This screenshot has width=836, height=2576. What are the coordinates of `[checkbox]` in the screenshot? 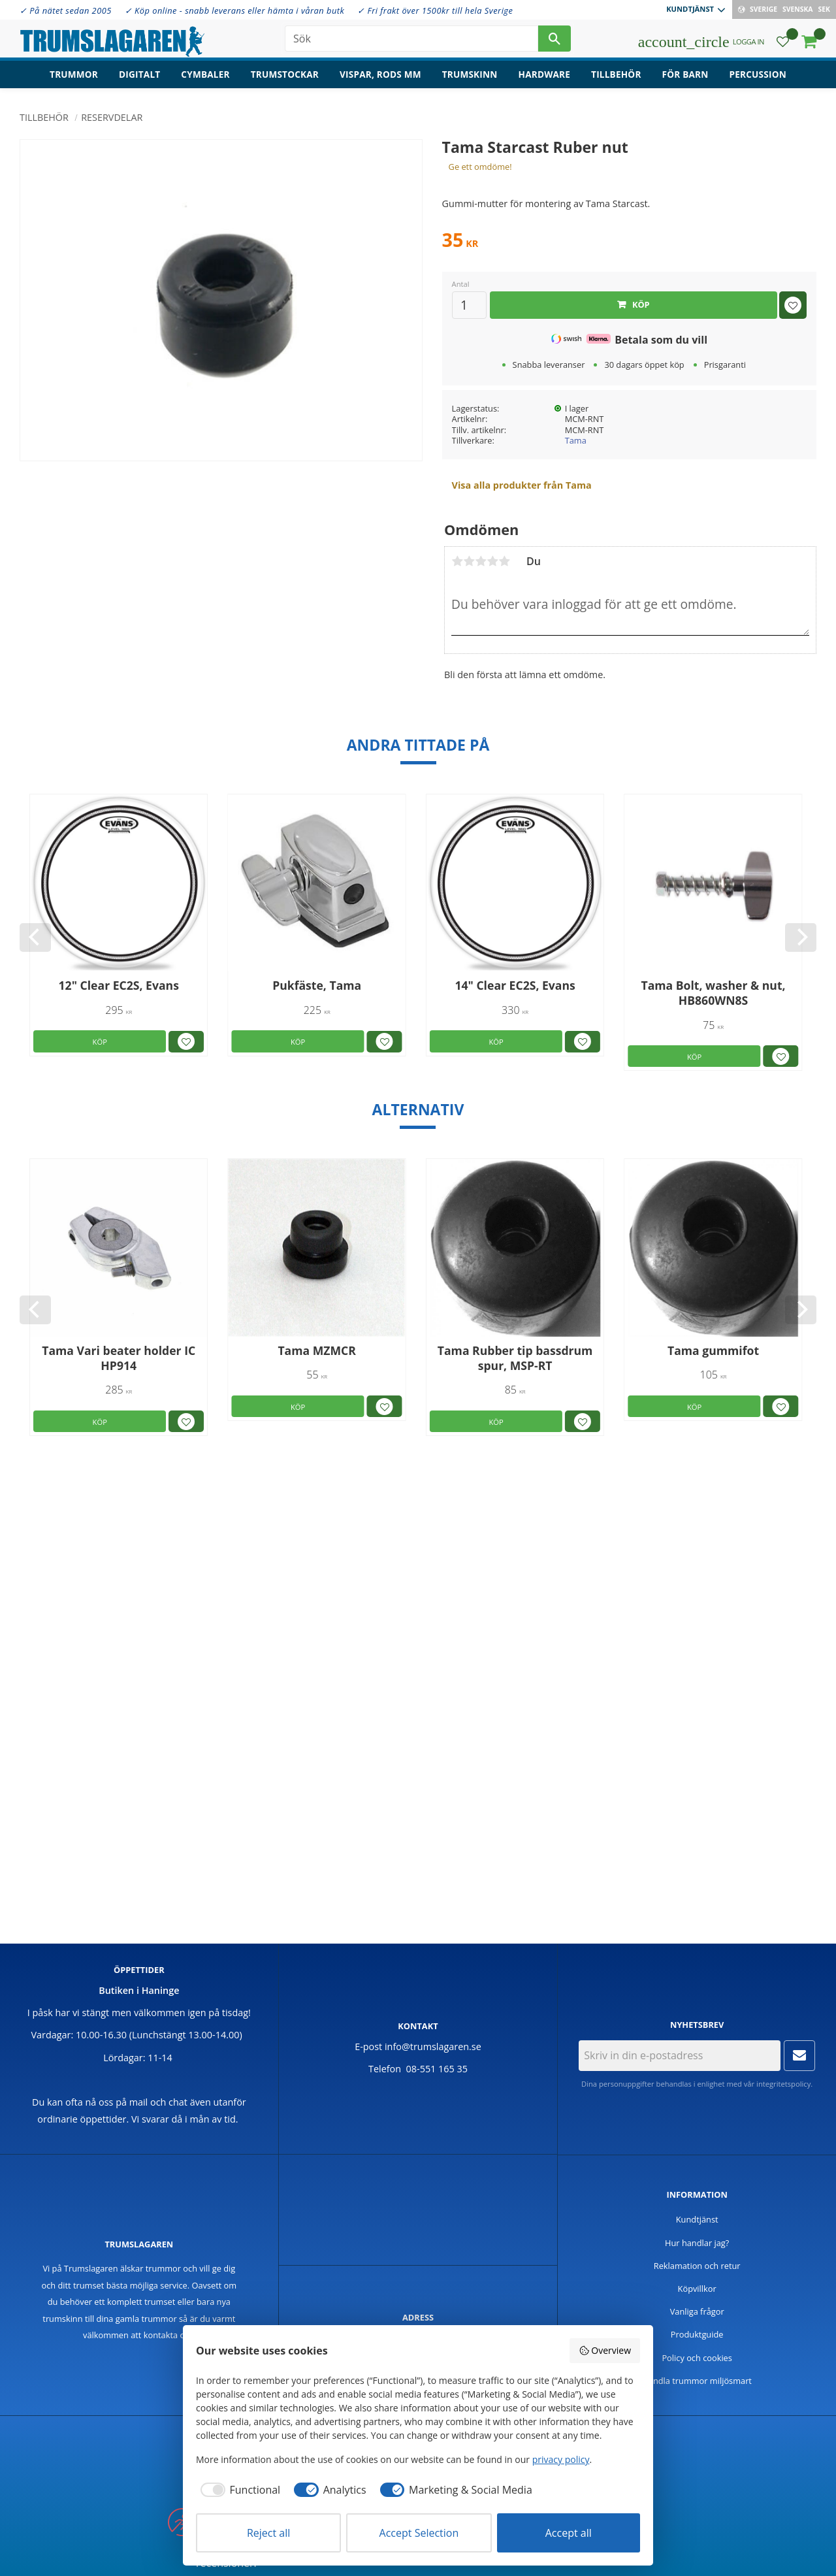 It's located at (238, 2490).